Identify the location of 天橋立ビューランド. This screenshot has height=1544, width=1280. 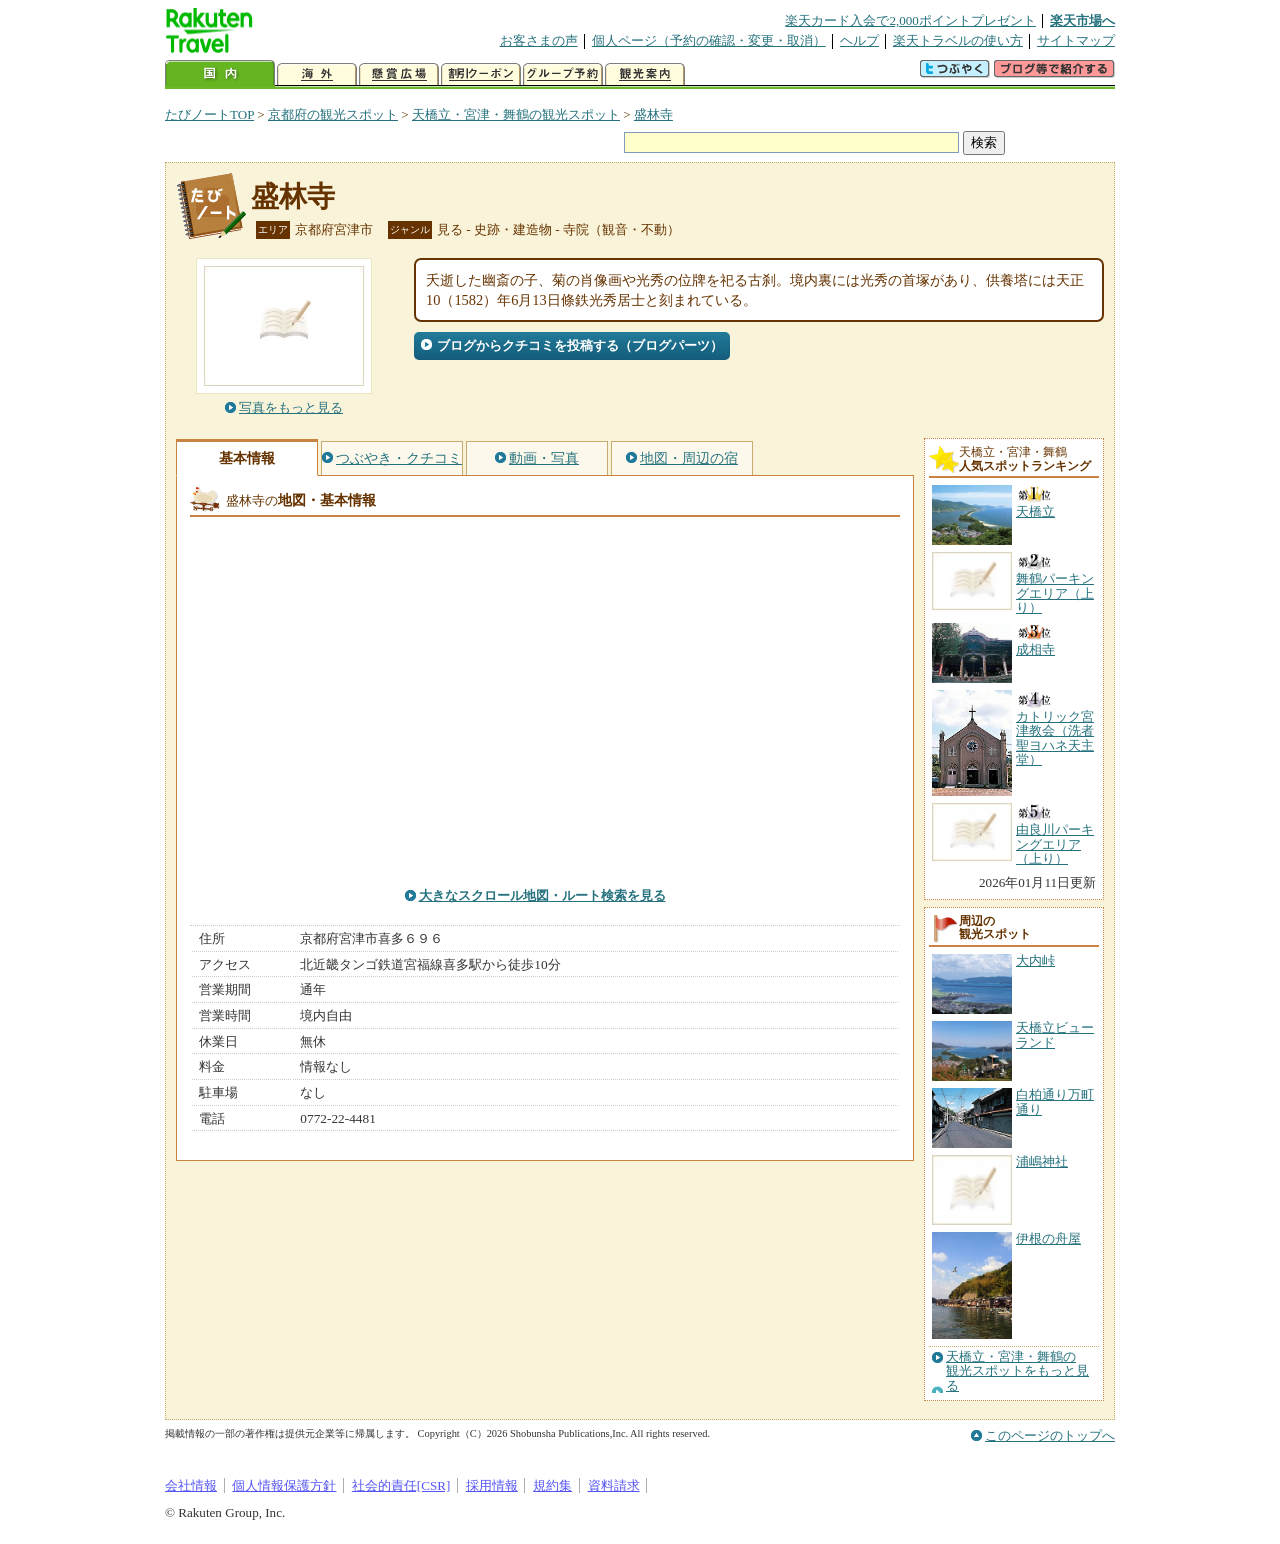
(1055, 1034).